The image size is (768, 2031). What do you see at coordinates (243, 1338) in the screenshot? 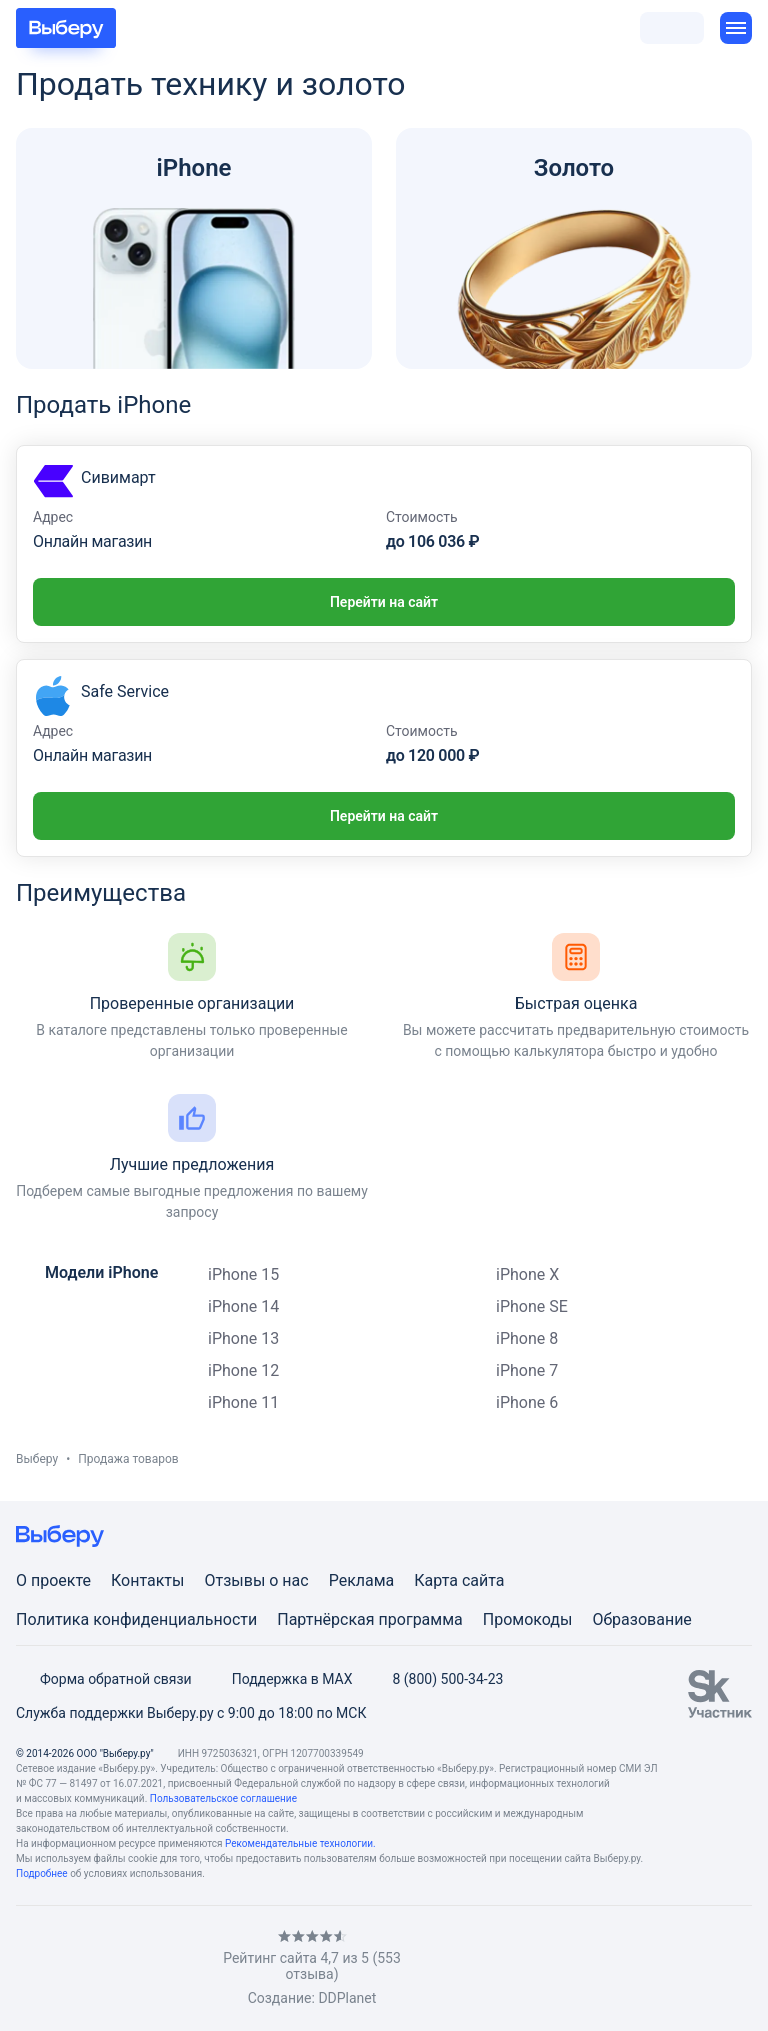
I see `iPhone 13` at bounding box center [243, 1338].